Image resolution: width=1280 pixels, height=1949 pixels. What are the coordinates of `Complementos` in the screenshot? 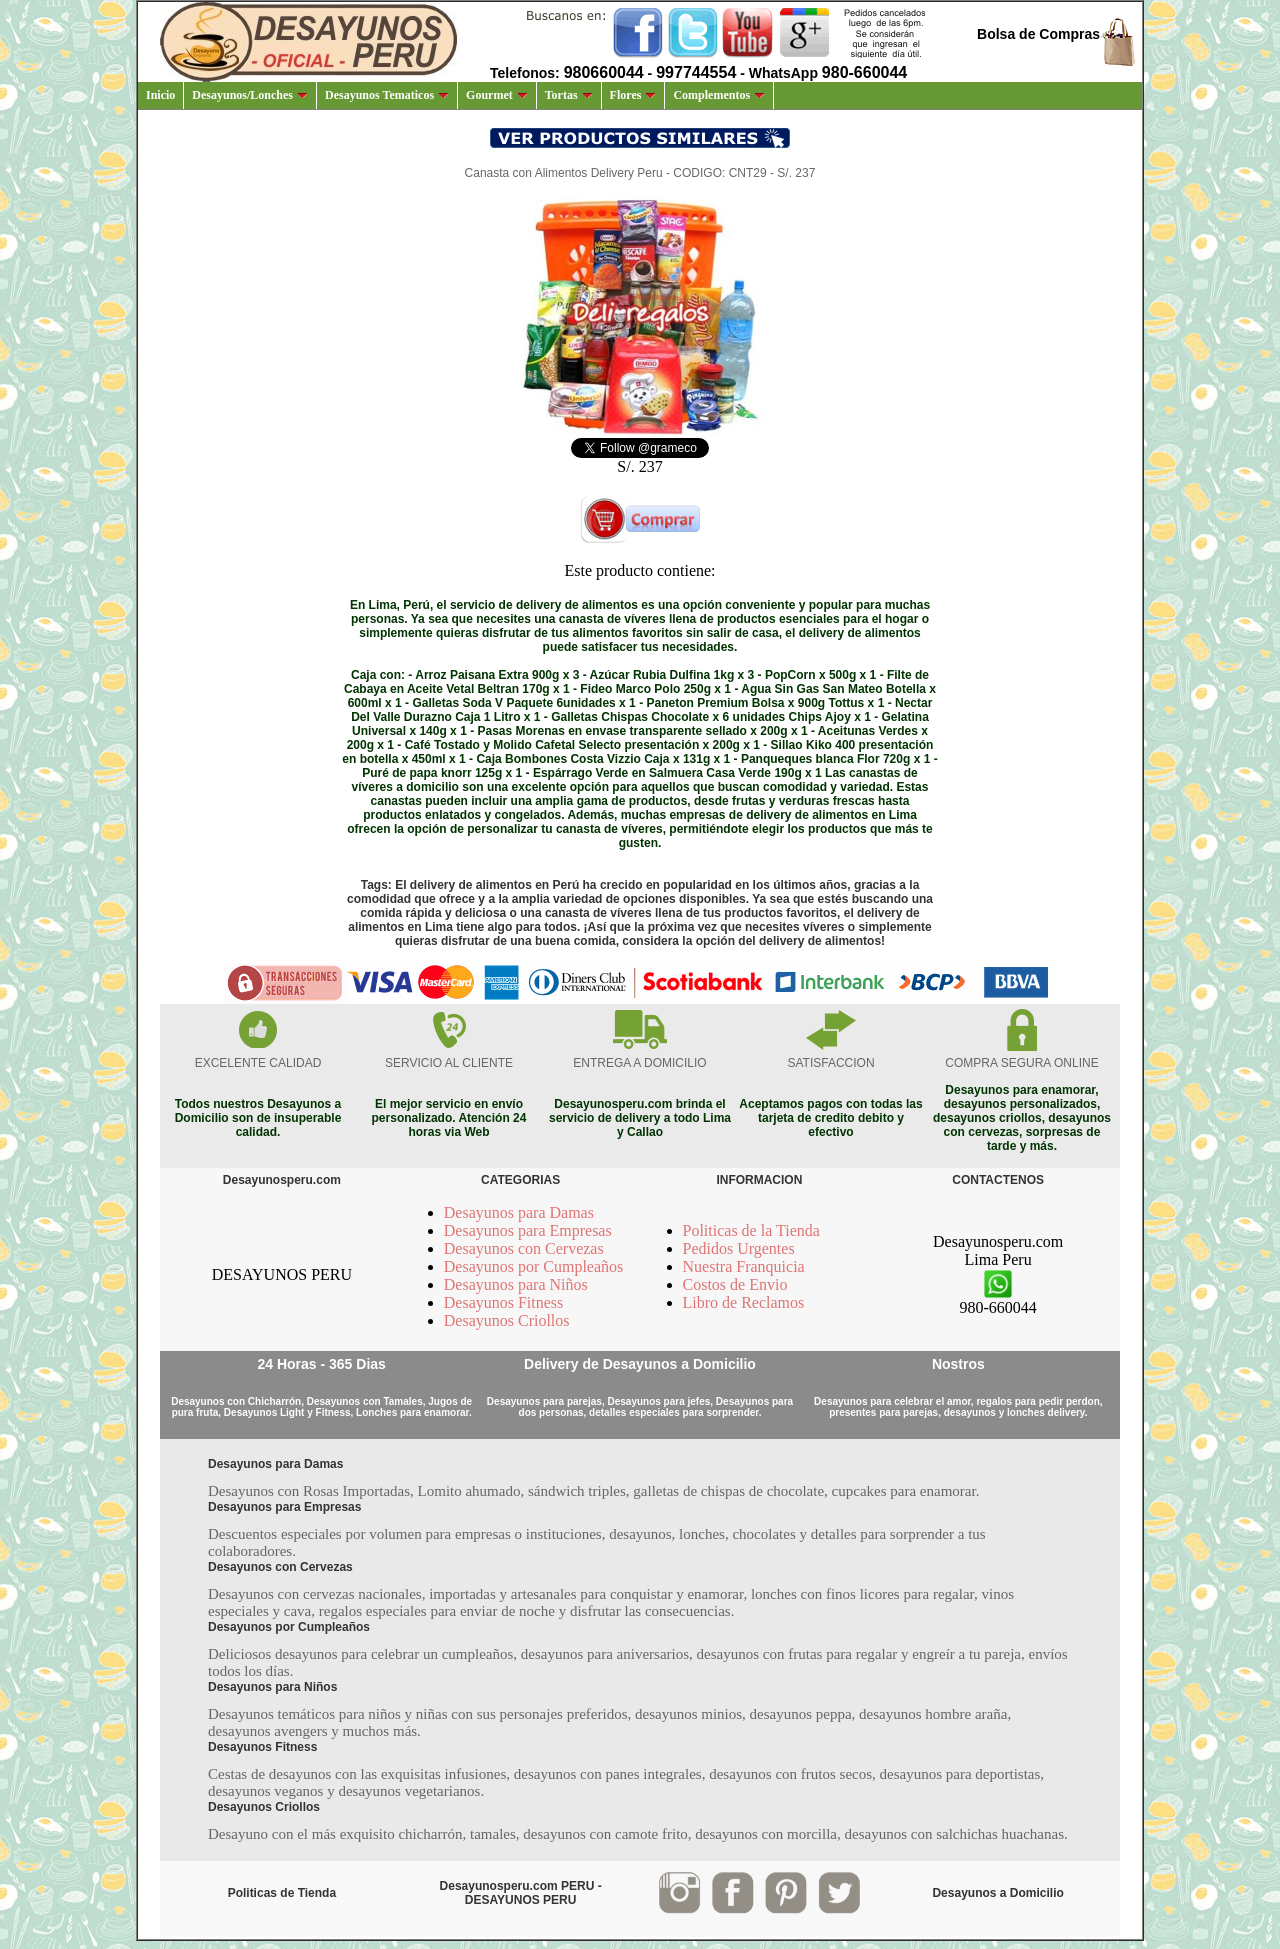 It's located at (719, 95).